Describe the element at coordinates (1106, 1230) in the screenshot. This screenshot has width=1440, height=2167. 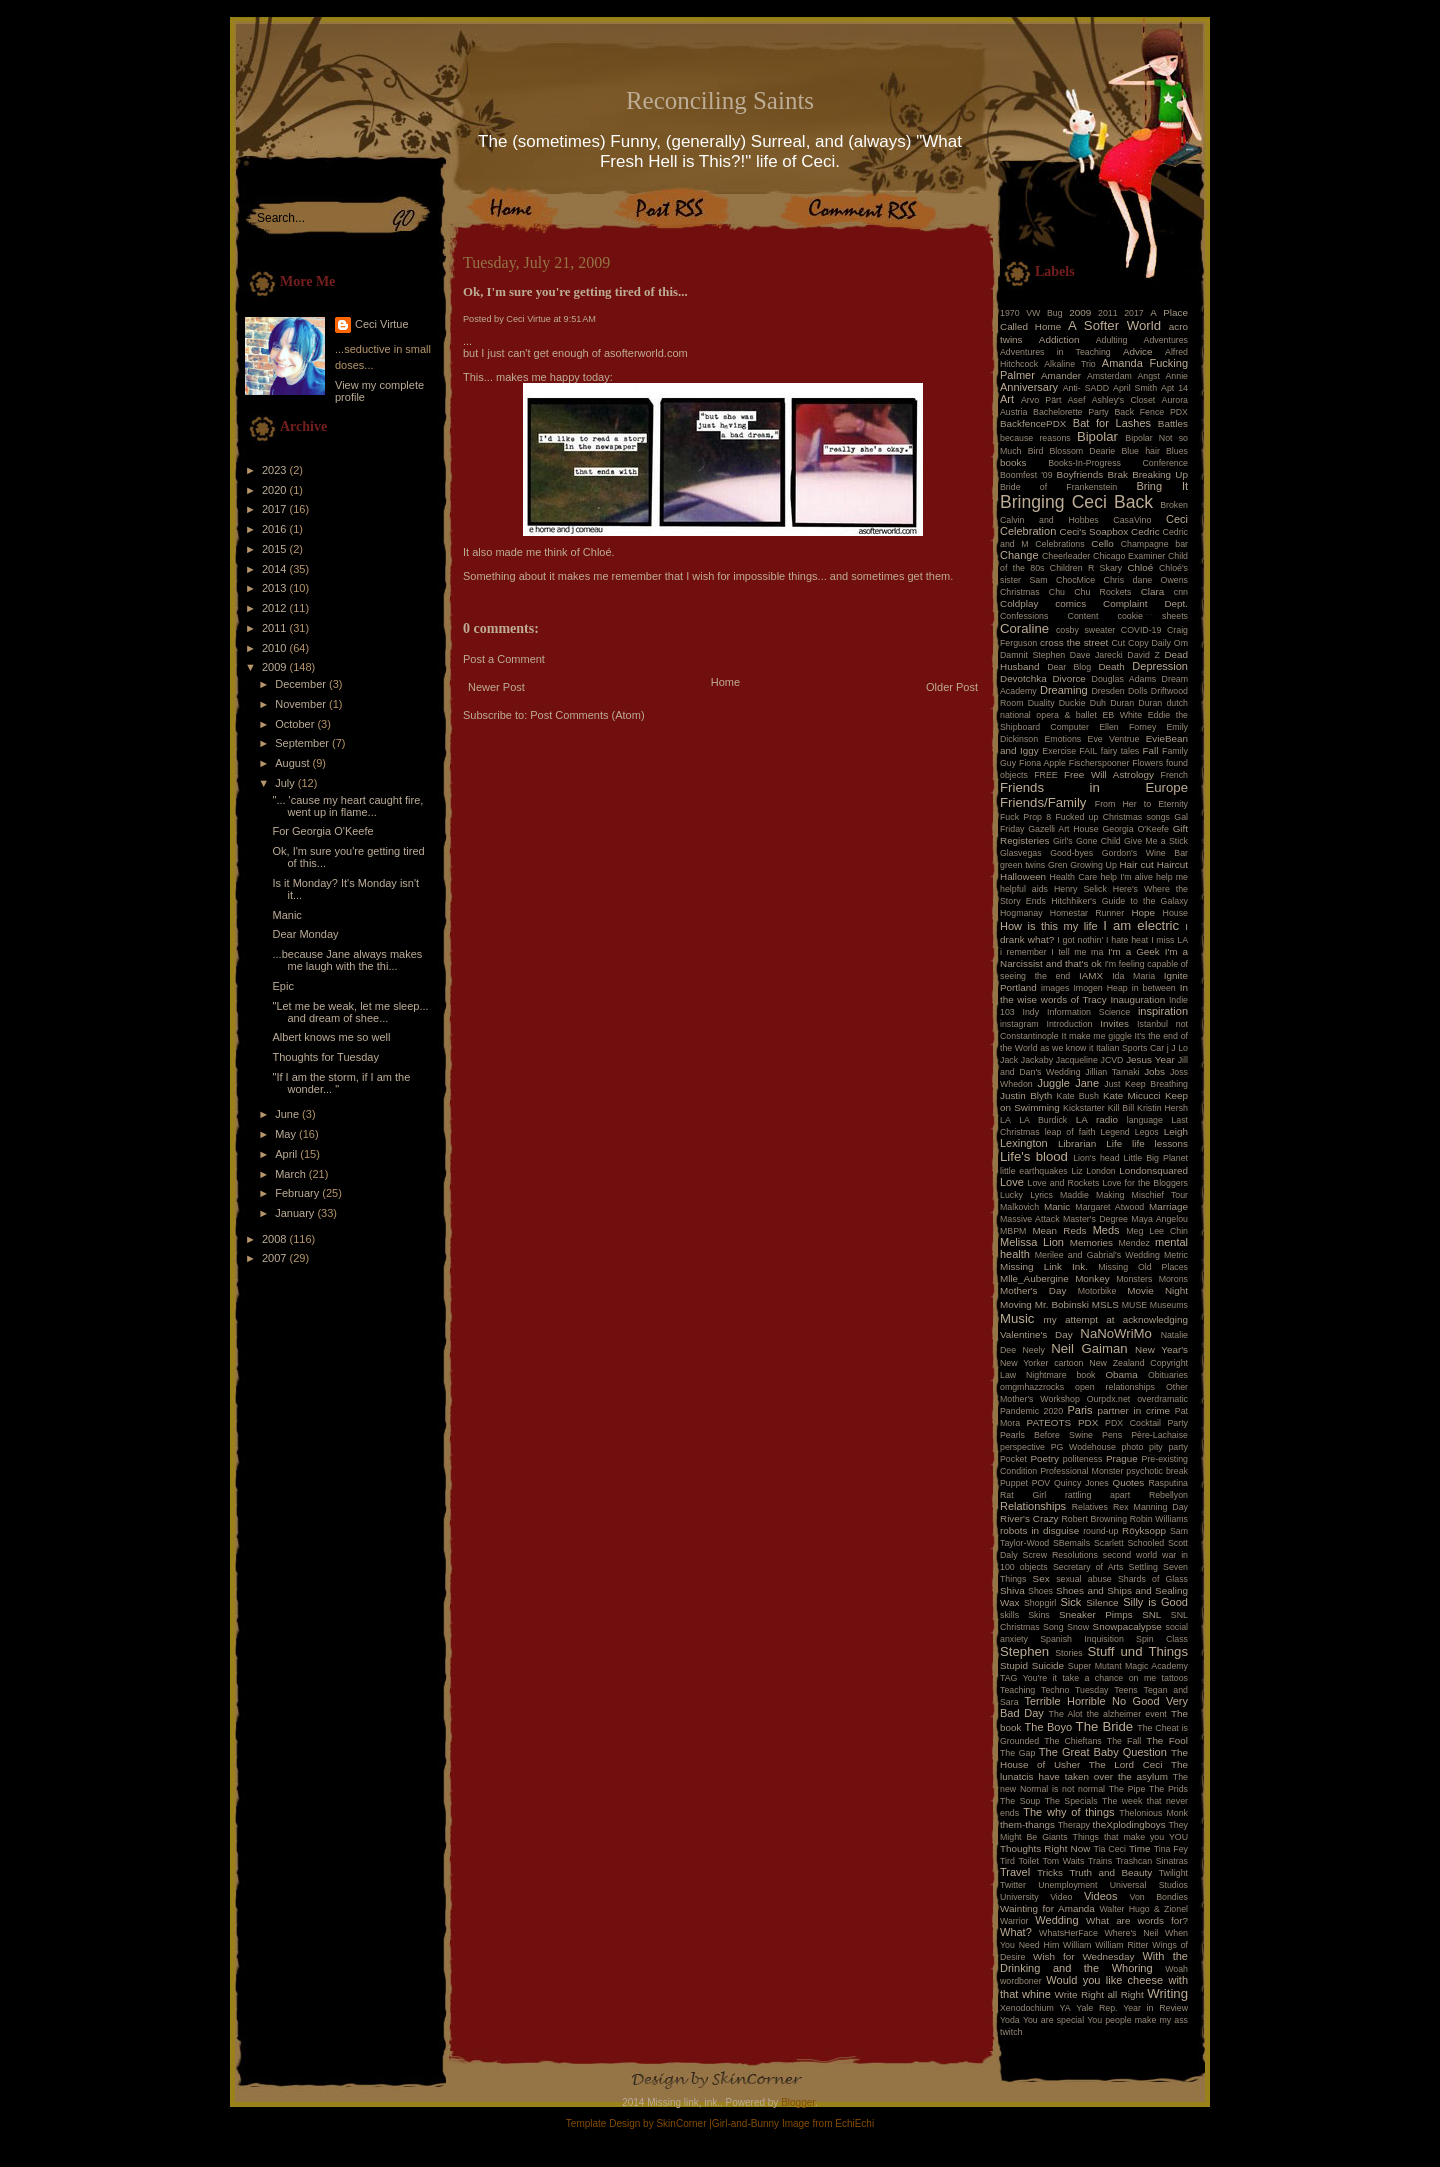
I see `Meds` at that location.